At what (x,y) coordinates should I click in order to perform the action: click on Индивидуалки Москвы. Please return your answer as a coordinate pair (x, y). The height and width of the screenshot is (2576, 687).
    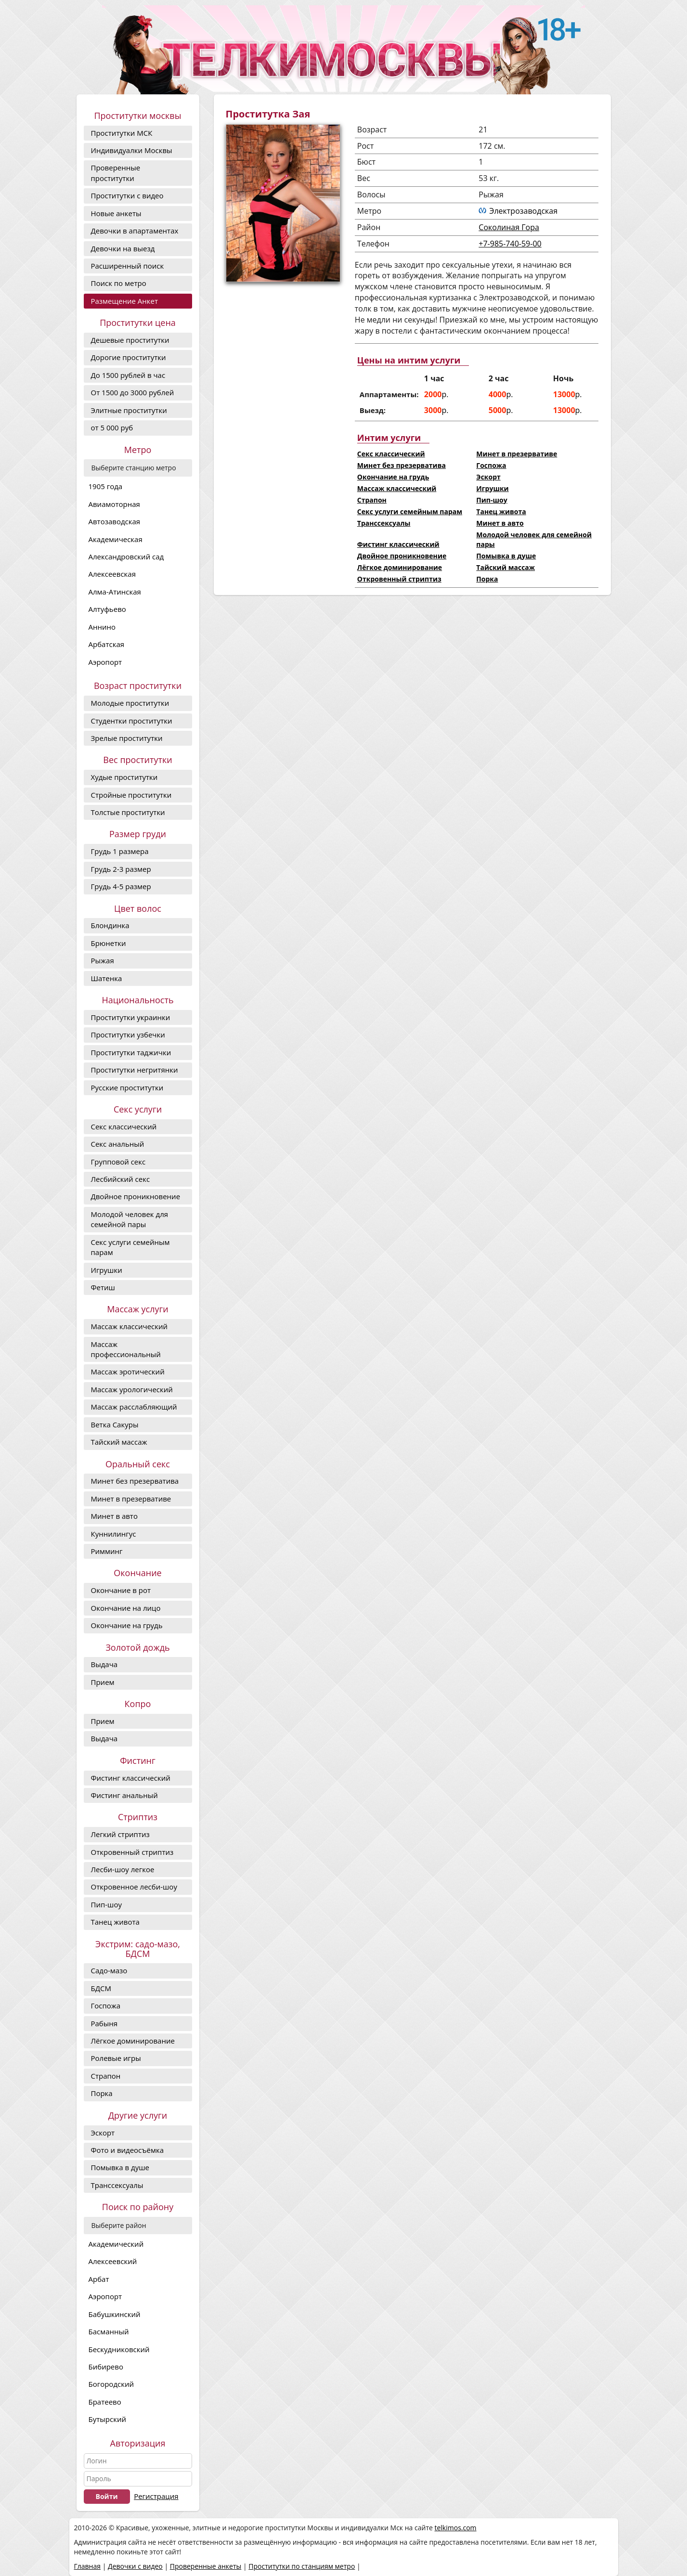
    Looking at the image, I should click on (131, 150).